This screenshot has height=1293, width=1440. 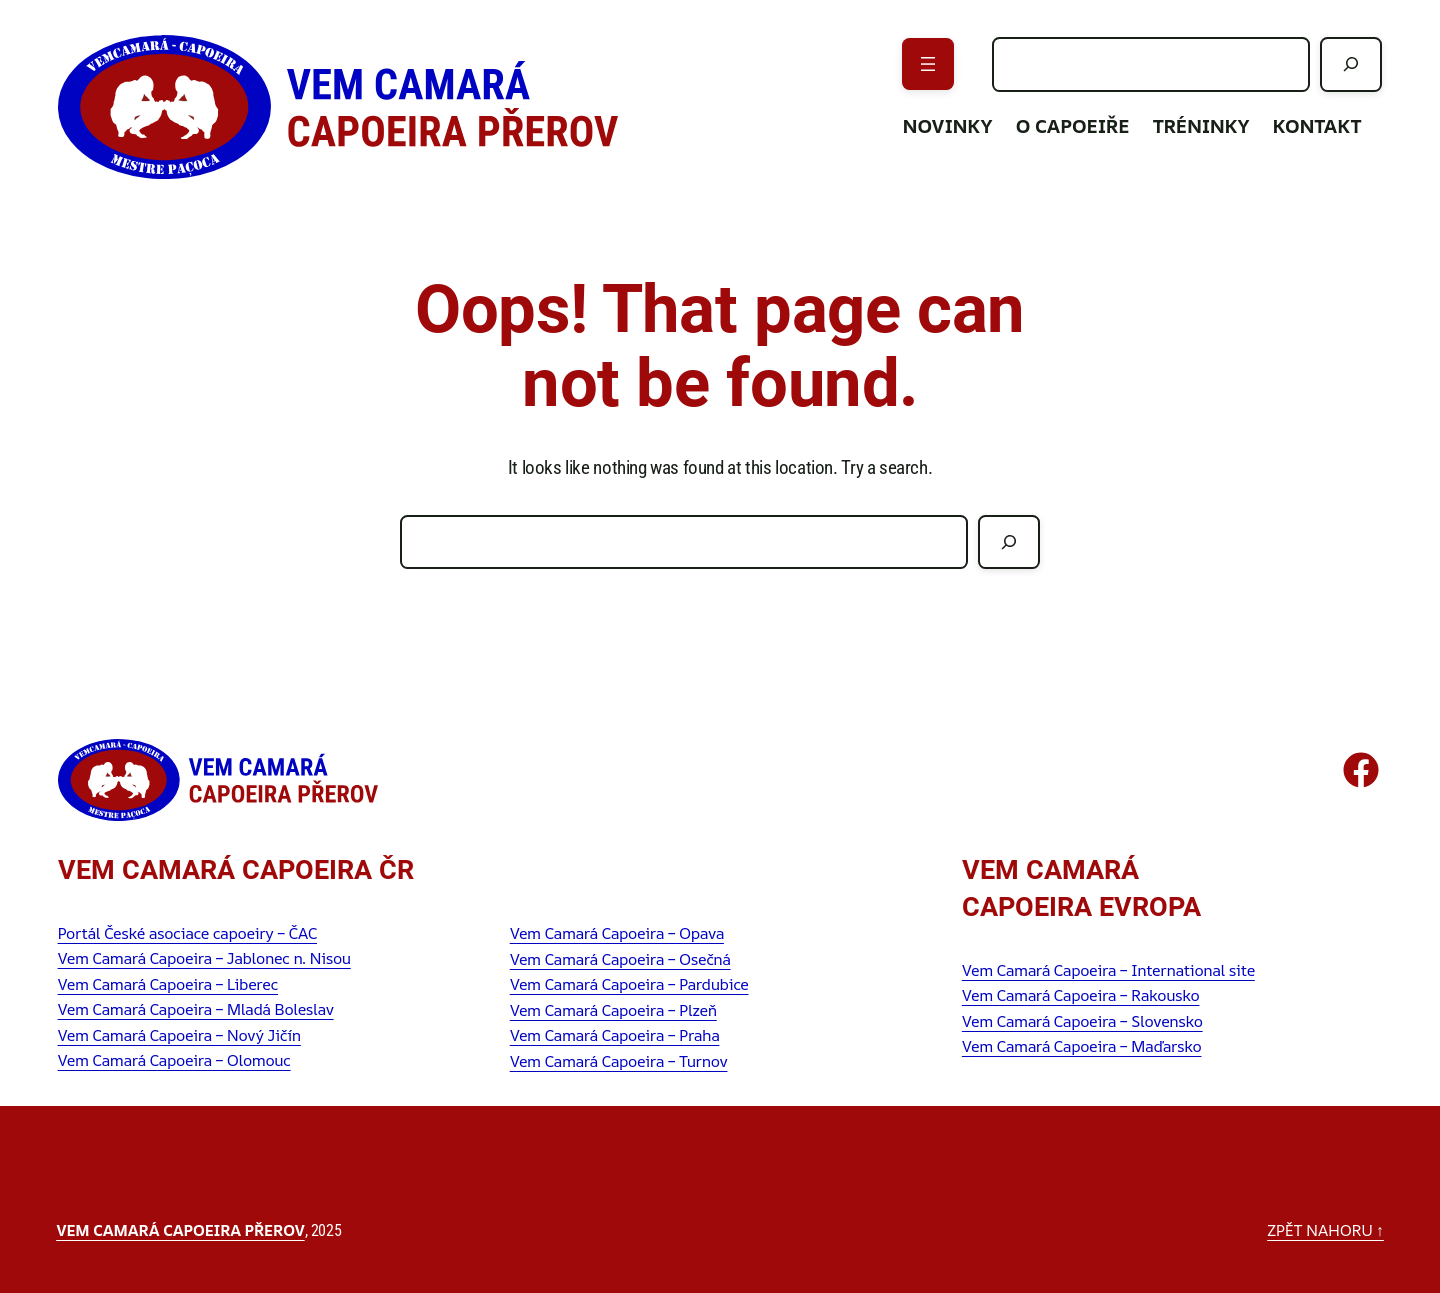 What do you see at coordinates (174, 1060) in the screenshot?
I see `Vem Camará Capoeira – Olomouc` at bounding box center [174, 1060].